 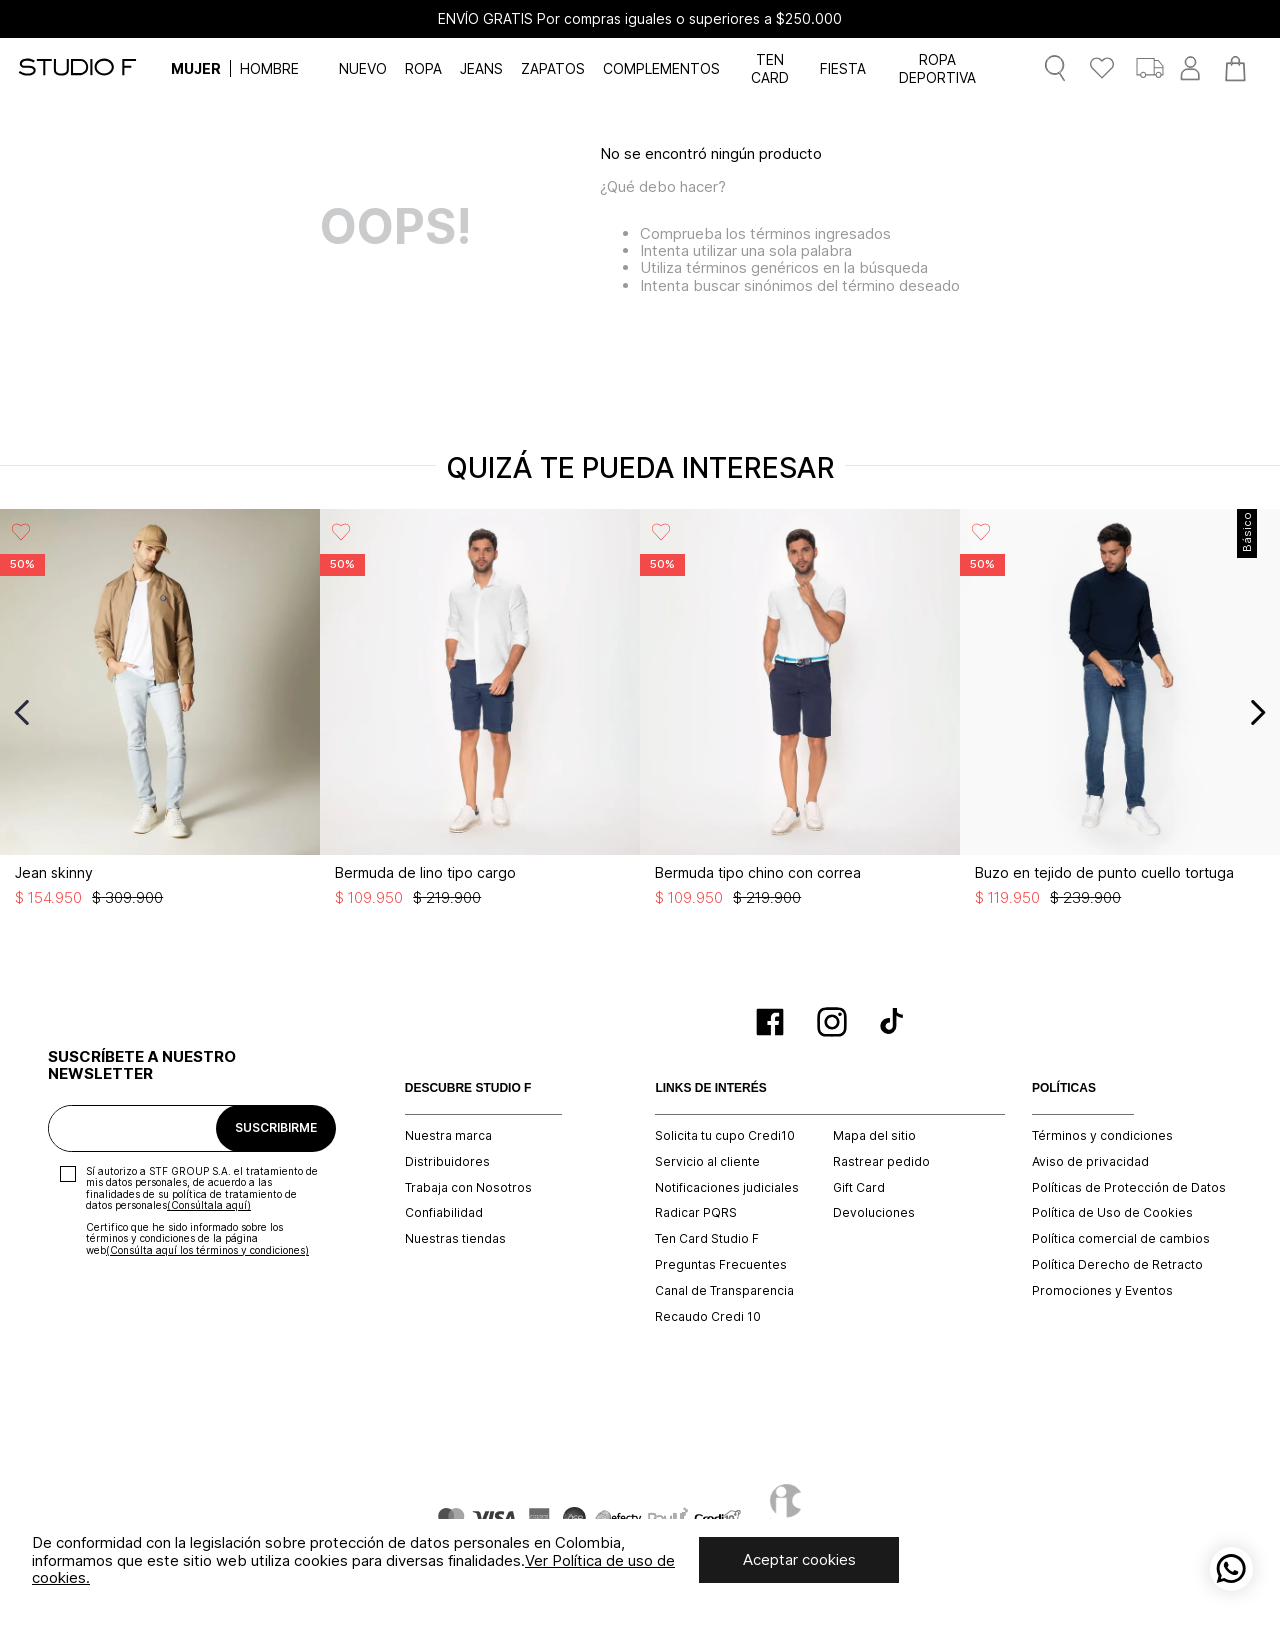 I want to click on JEANS, so click(x=481, y=68).